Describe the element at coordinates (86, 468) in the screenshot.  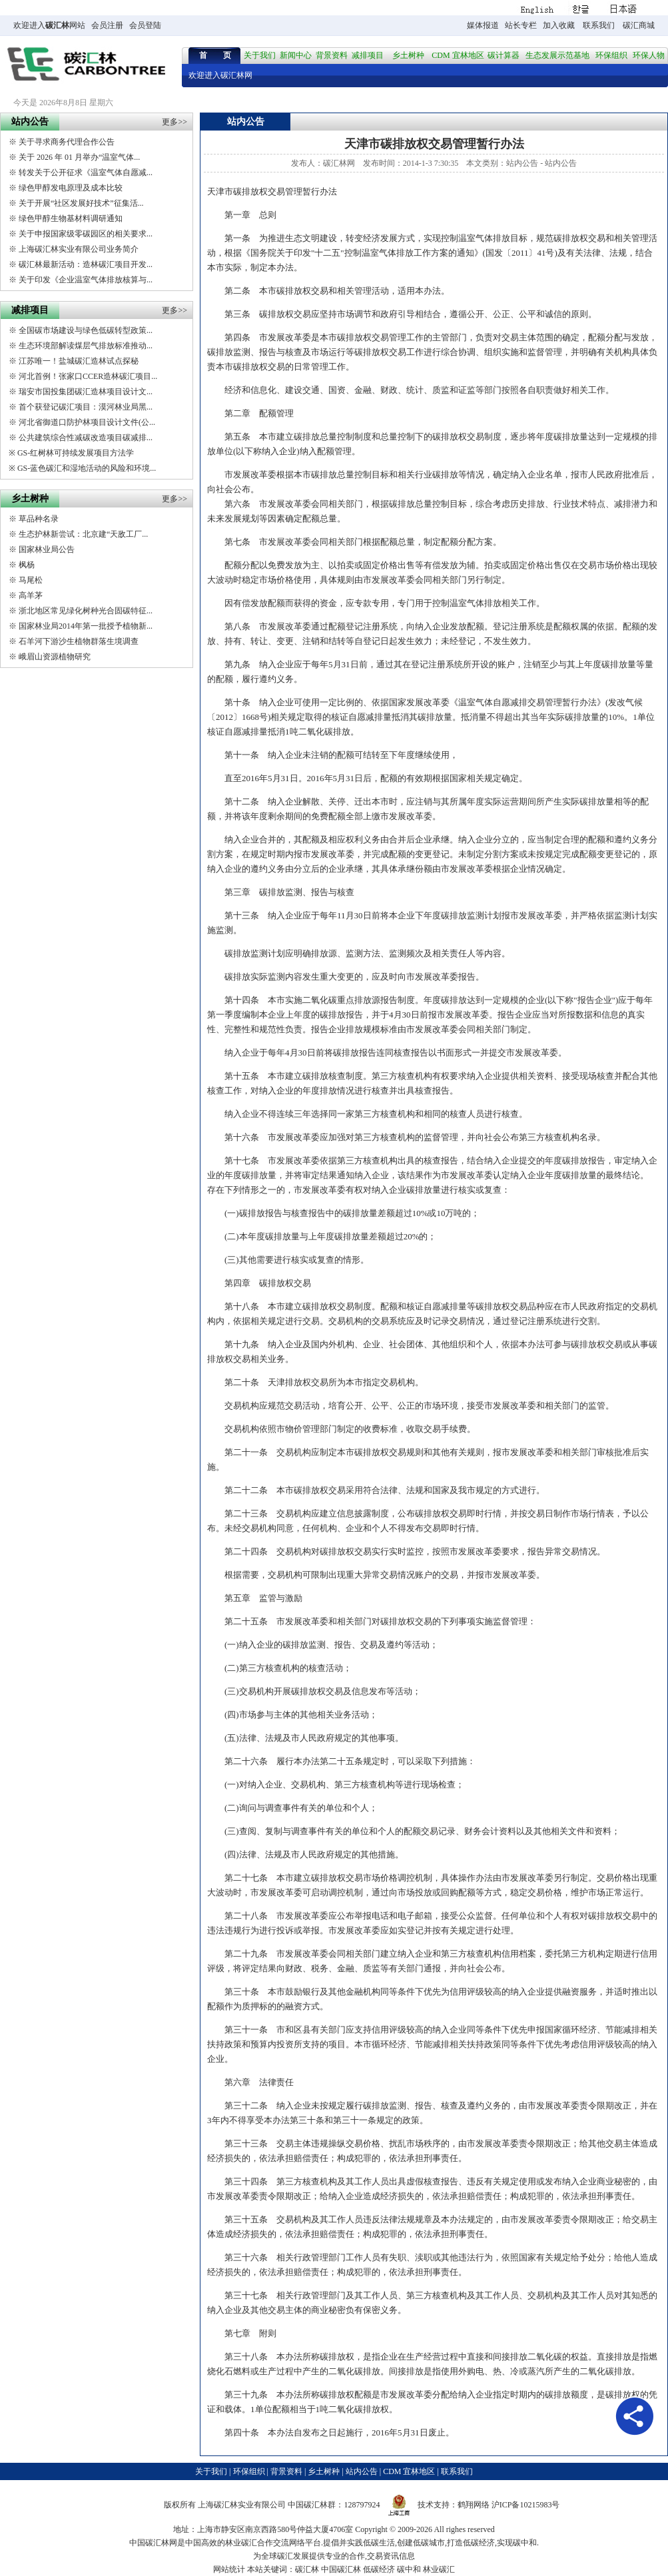
I see `GS-蓝色碳汇和湿地活动的风险和环境...` at that location.